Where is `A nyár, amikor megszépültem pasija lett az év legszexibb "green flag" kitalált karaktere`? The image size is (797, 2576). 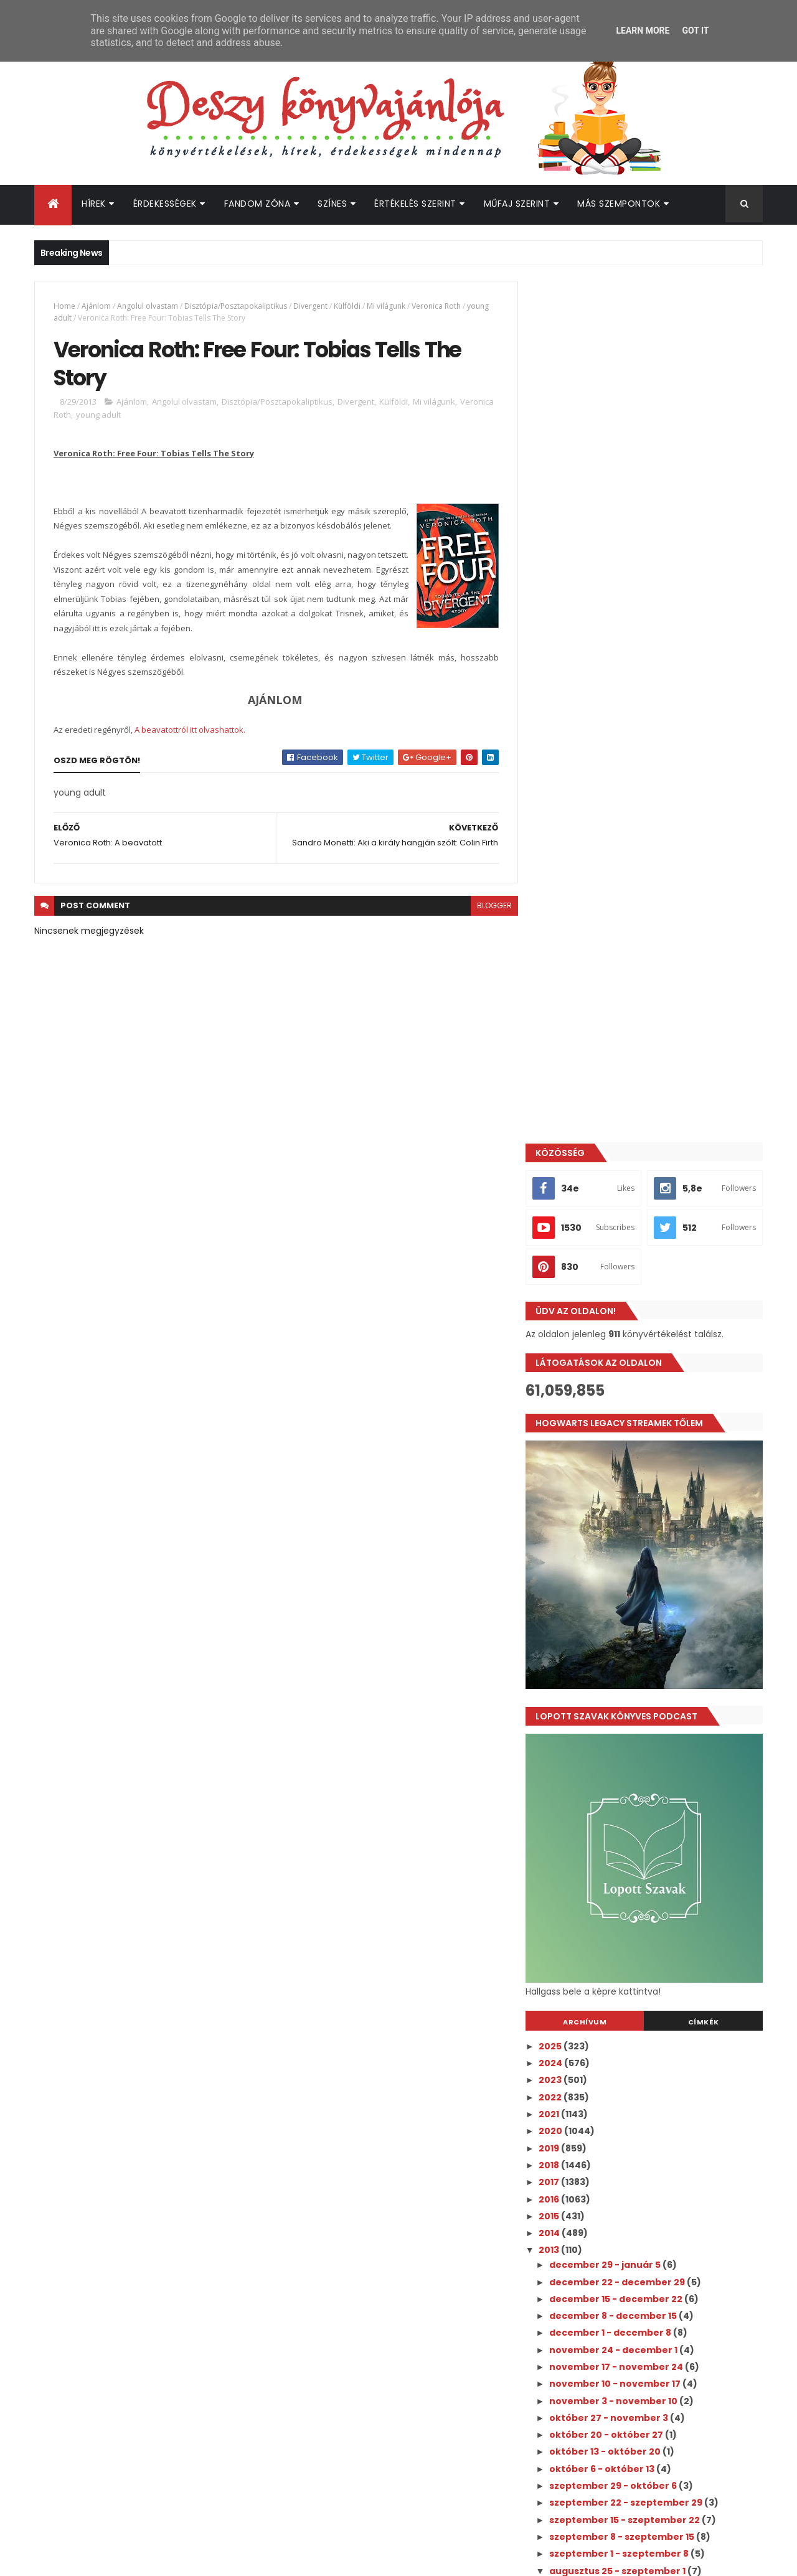
A nyár, amikor megszépültem pasija lett az év legszexibb "green flag" kitalált karaktere is located at coordinates (670, 2075).